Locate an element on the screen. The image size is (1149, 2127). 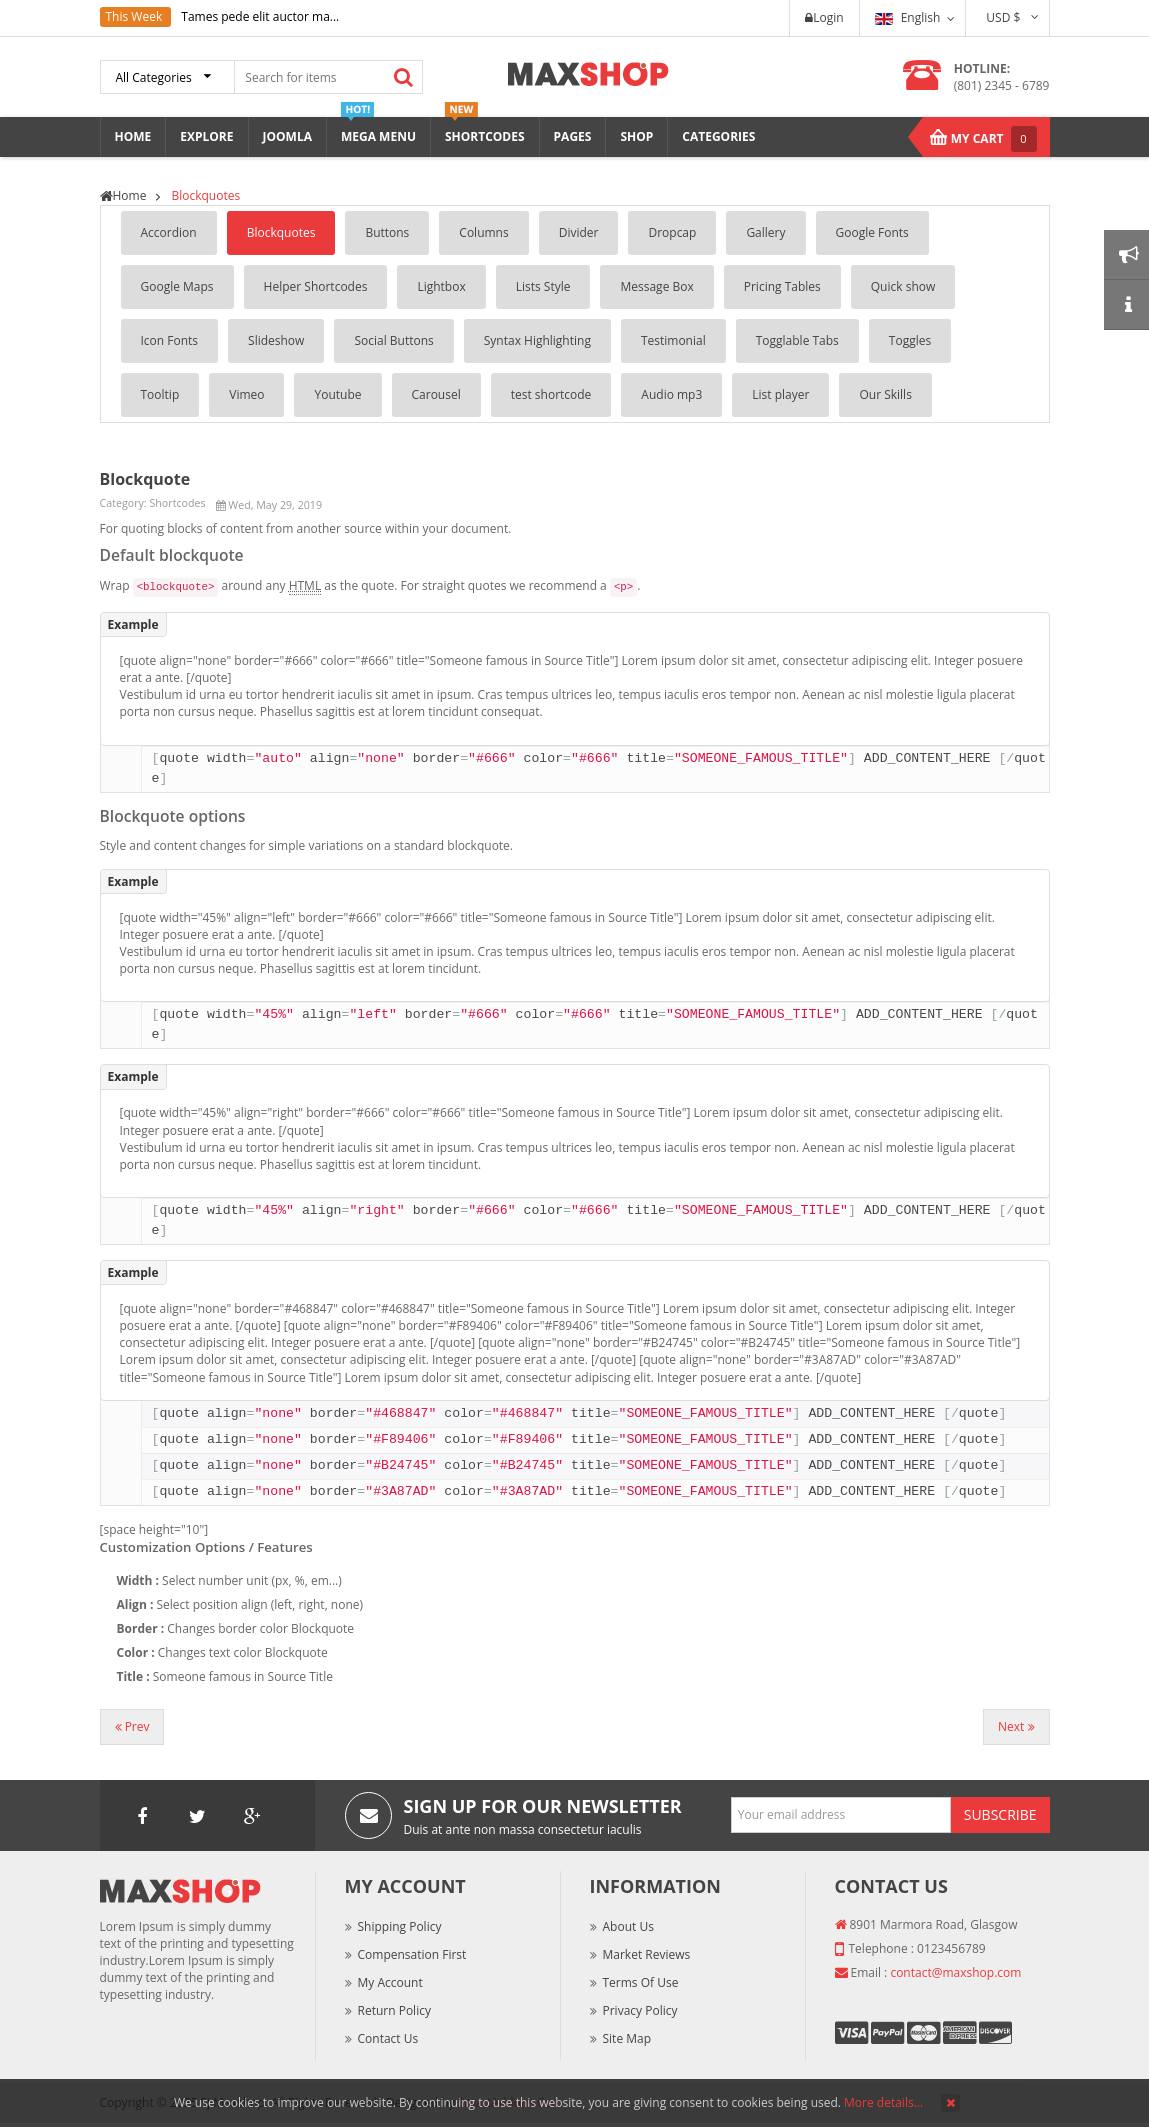
Social Buttons is located at coordinates (393, 340).